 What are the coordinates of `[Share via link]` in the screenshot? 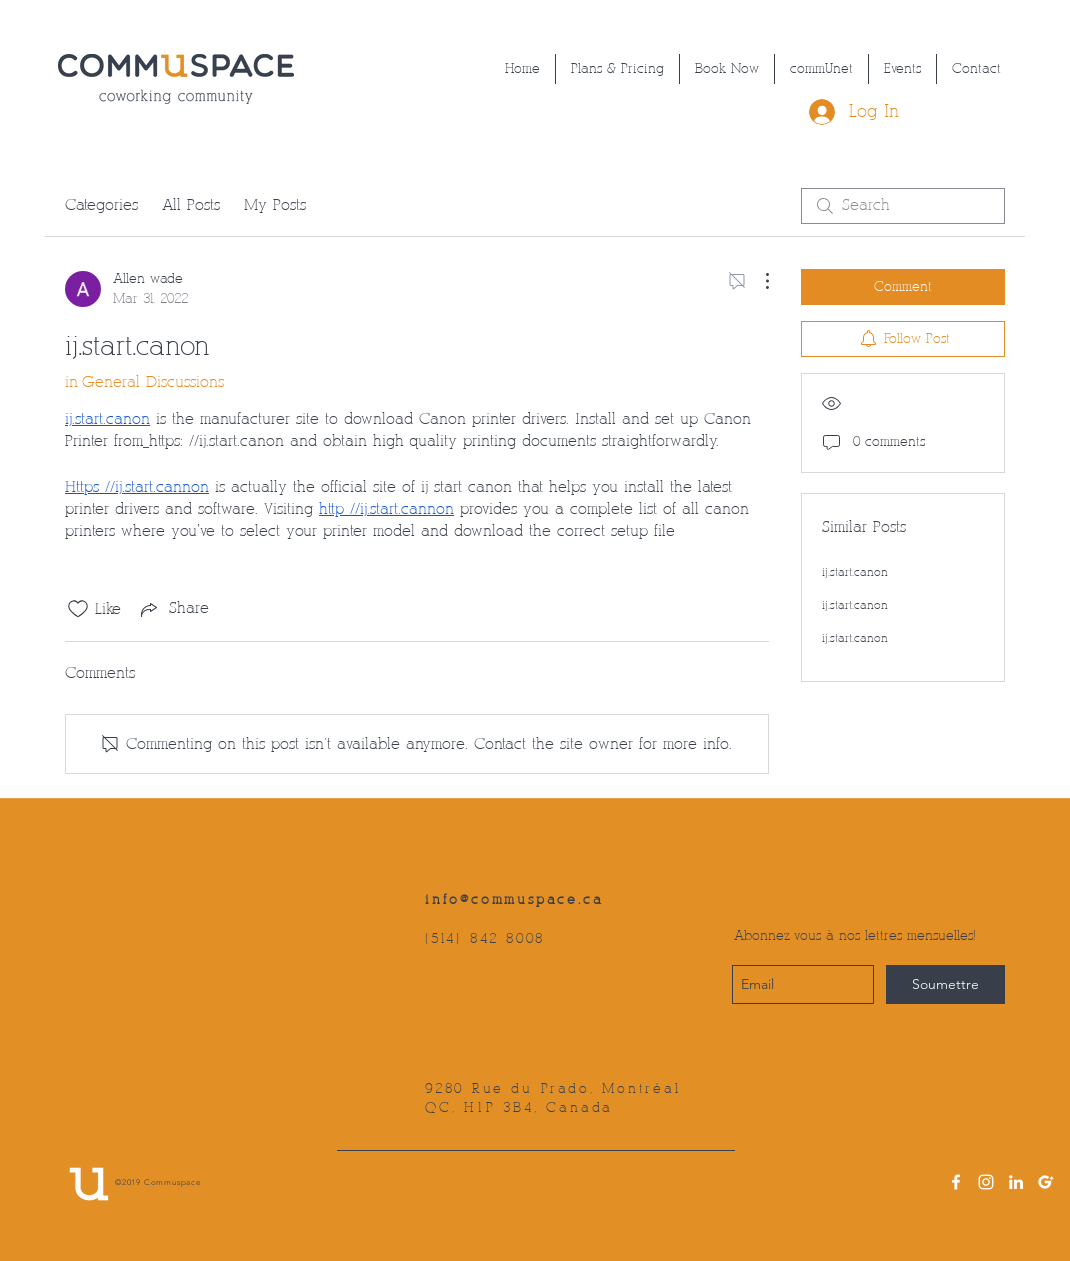 It's located at (173, 609).